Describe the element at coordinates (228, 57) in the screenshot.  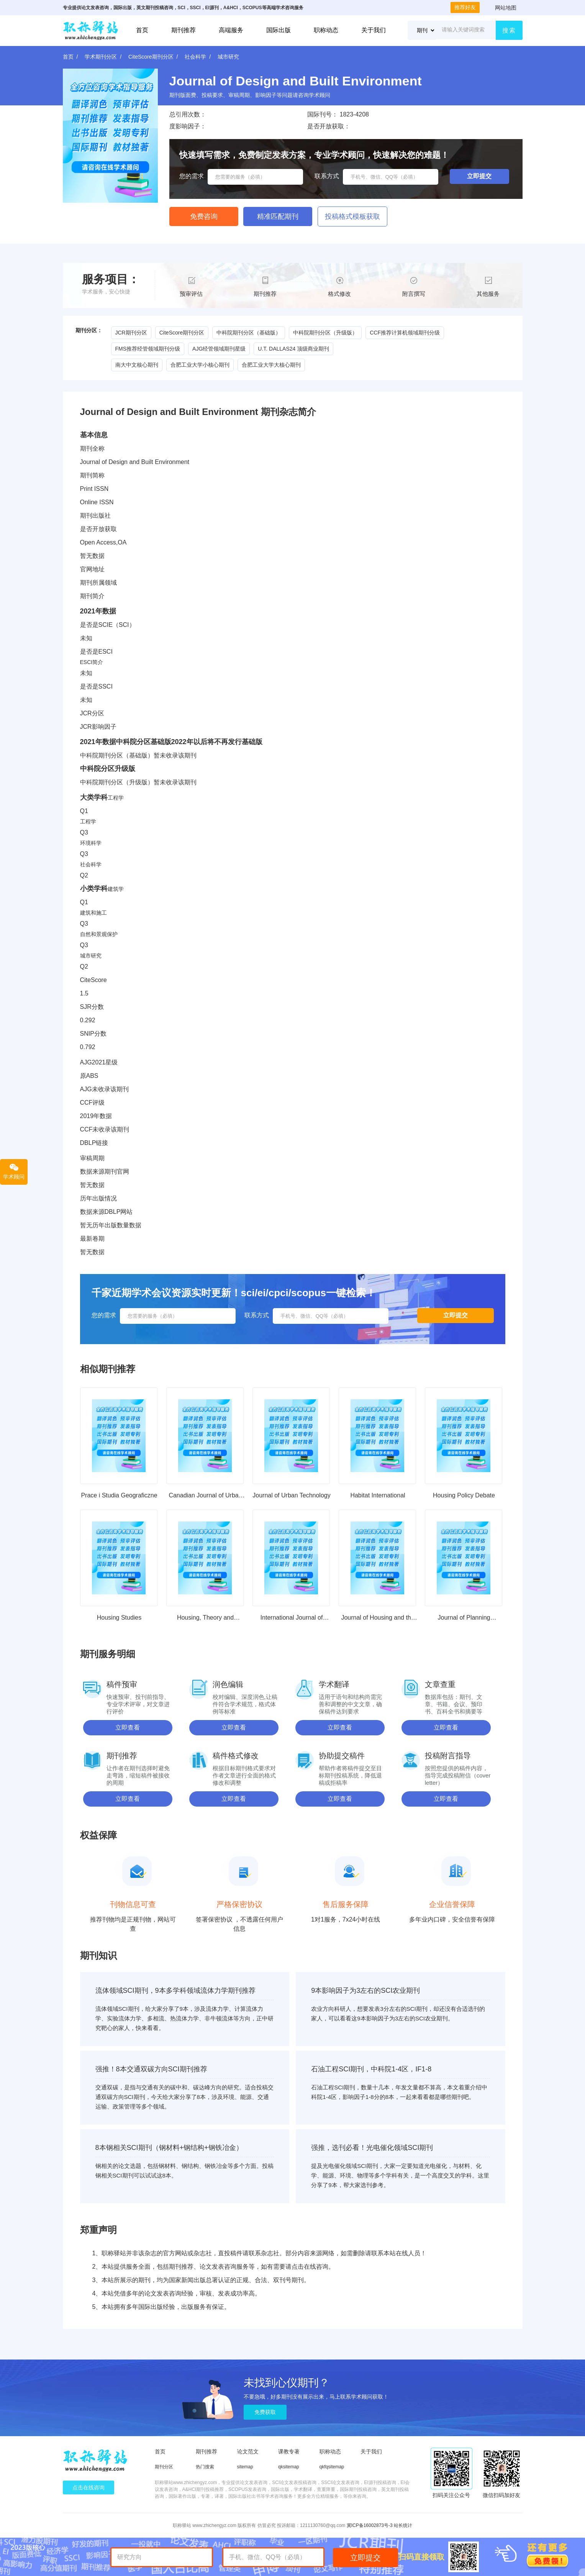
I see `城市研究` at that location.